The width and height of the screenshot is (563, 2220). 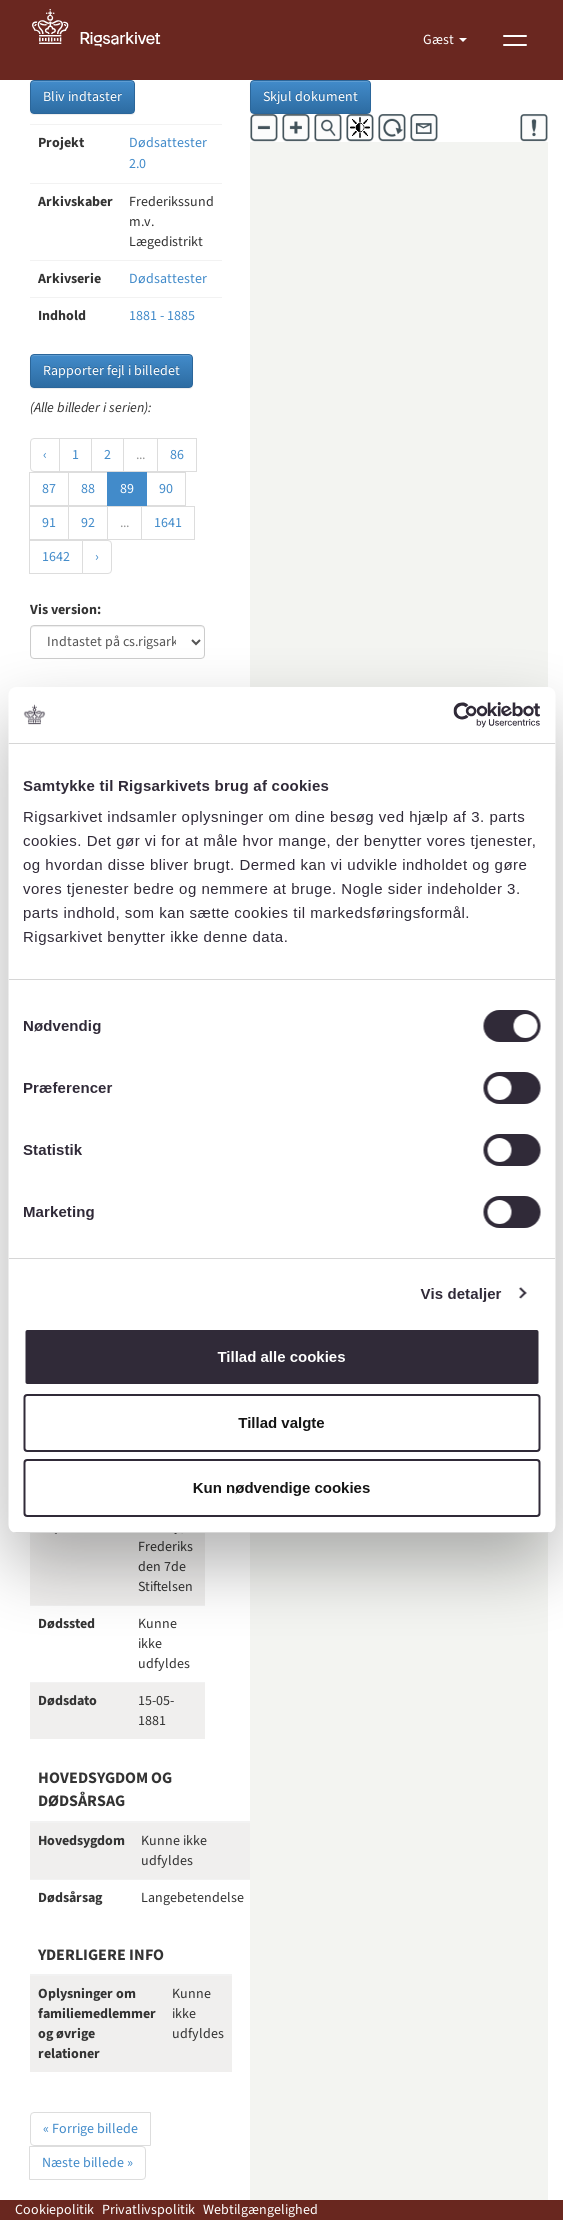 I want to click on 1642, so click(x=56, y=557).